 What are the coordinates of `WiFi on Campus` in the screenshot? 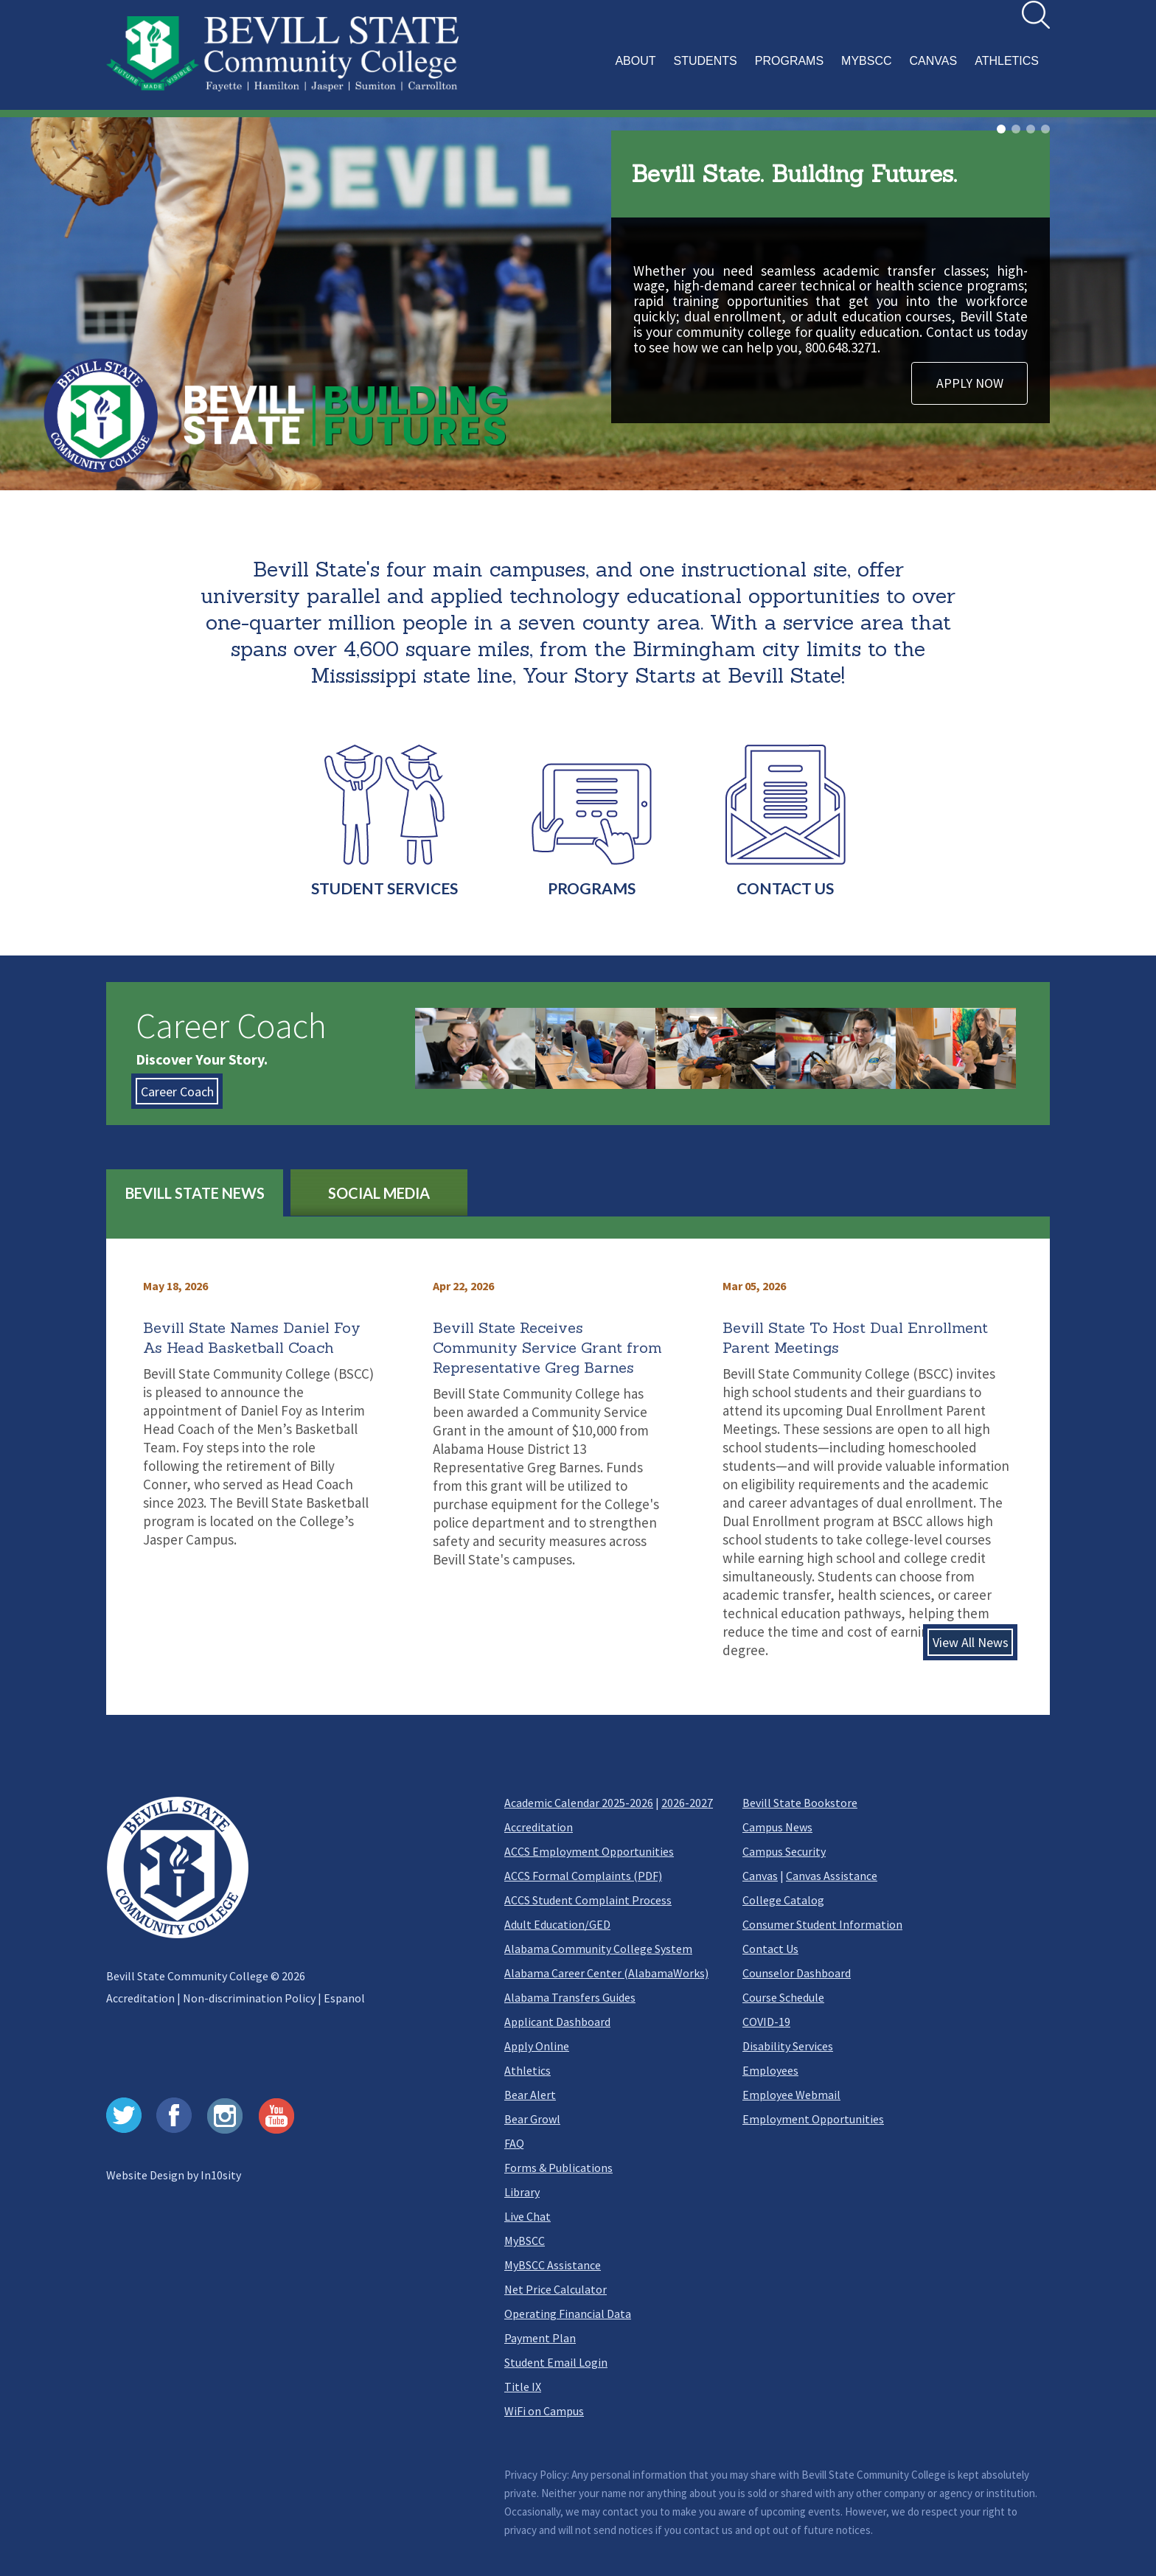 It's located at (544, 2410).